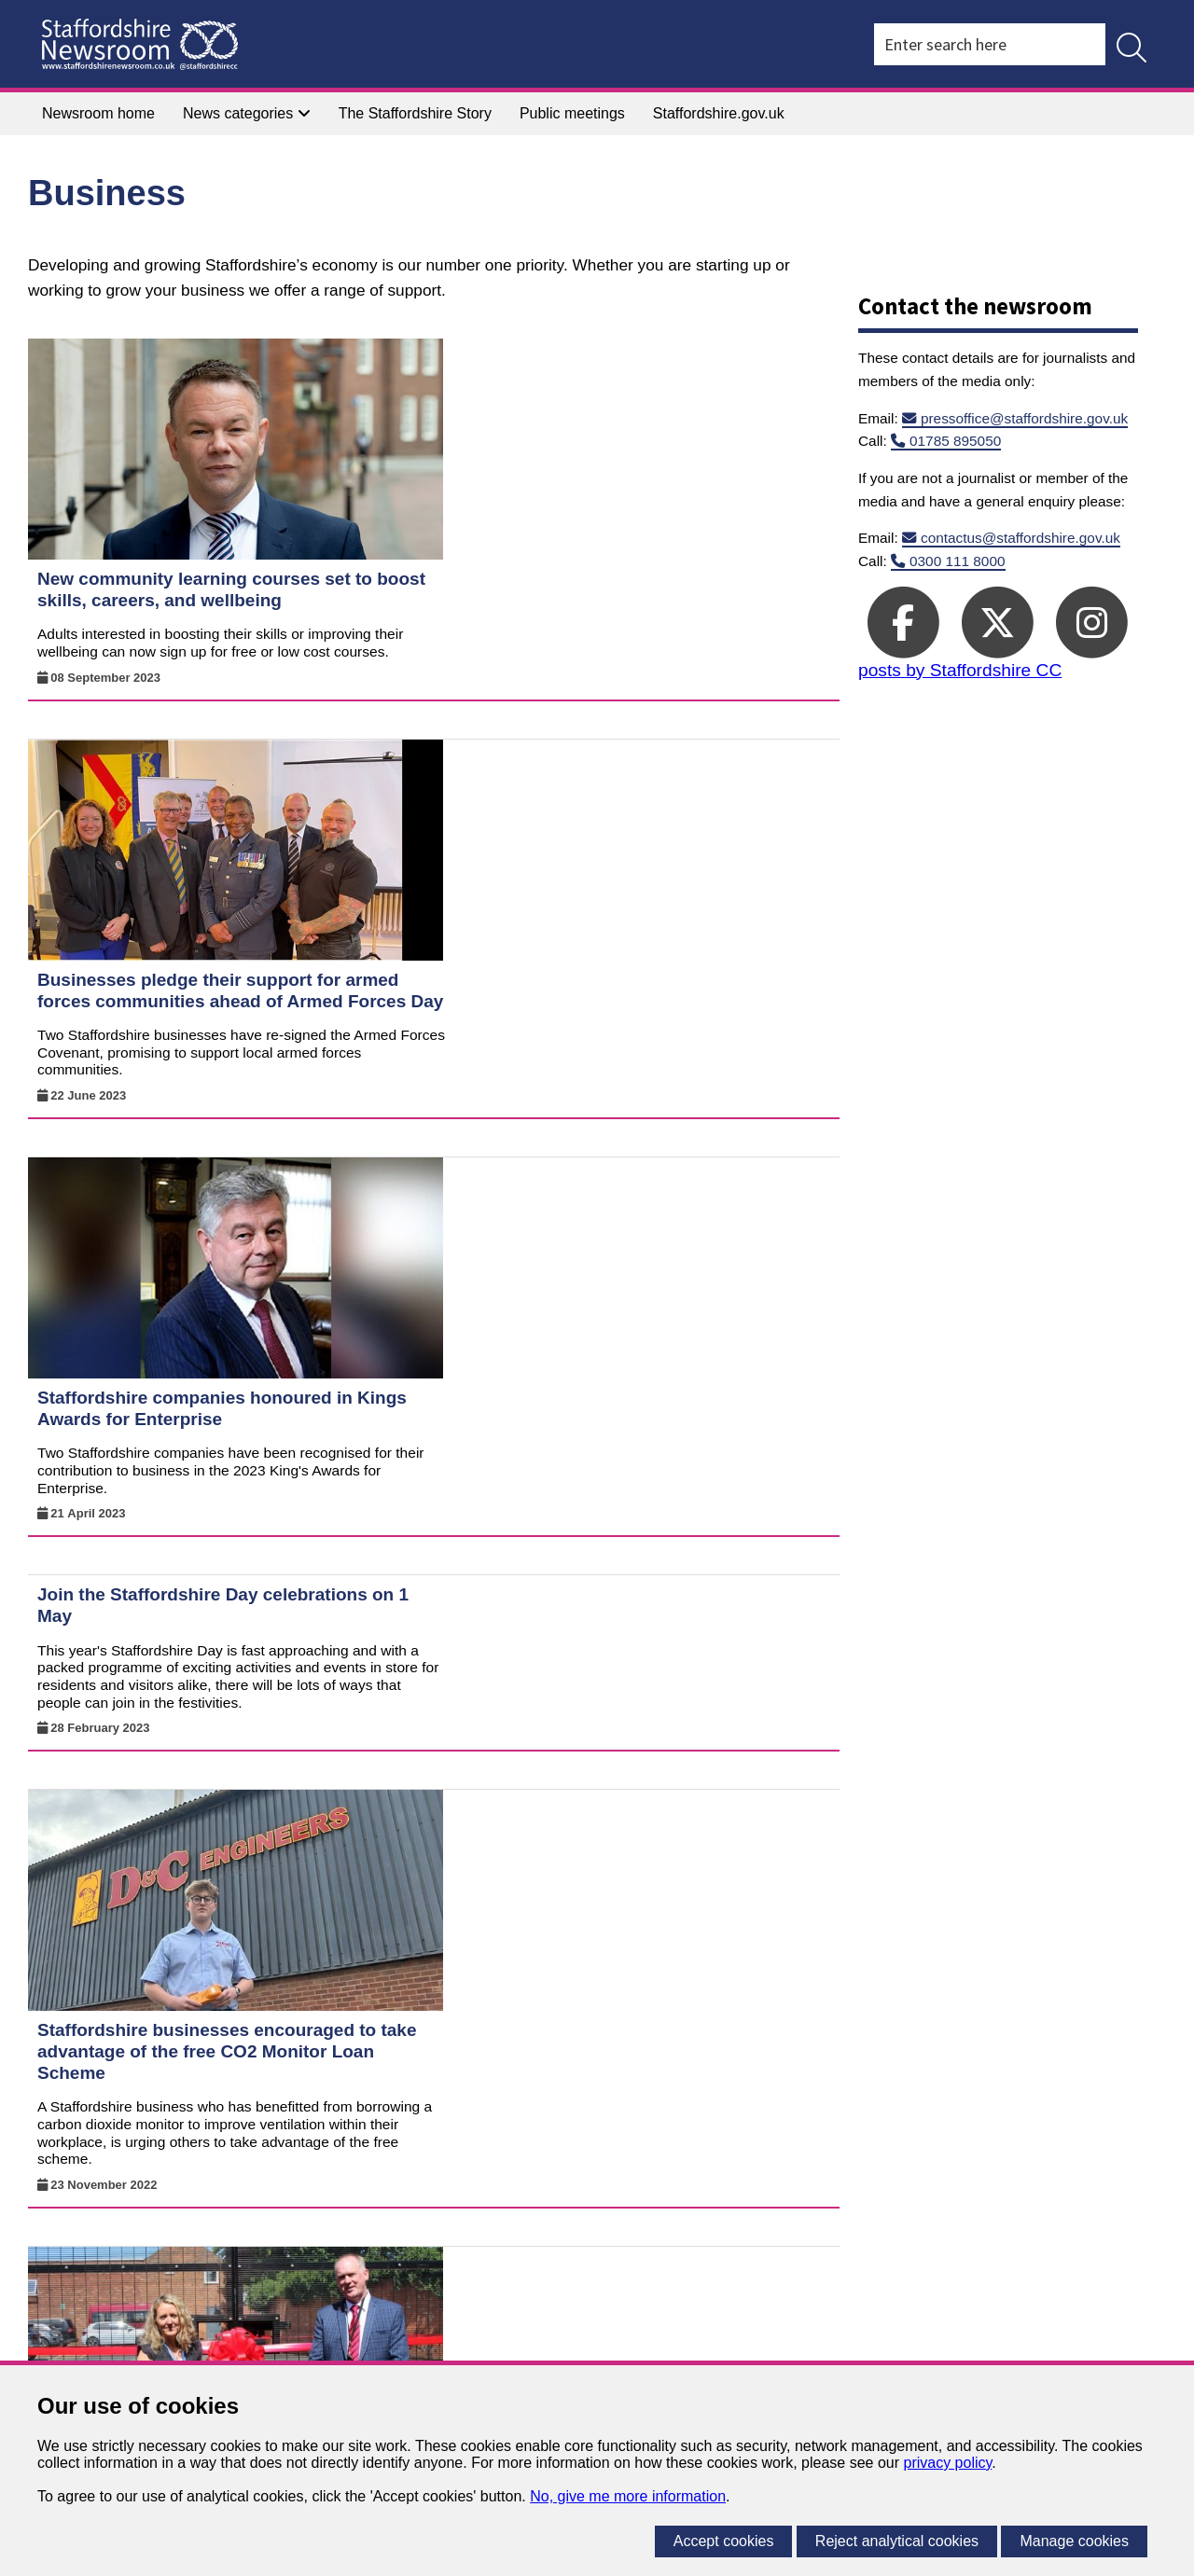  What do you see at coordinates (1024, 418) in the screenshot?
I see `pressoffice@staffordshire.gov.uk` at bounding box center [1024, 418].